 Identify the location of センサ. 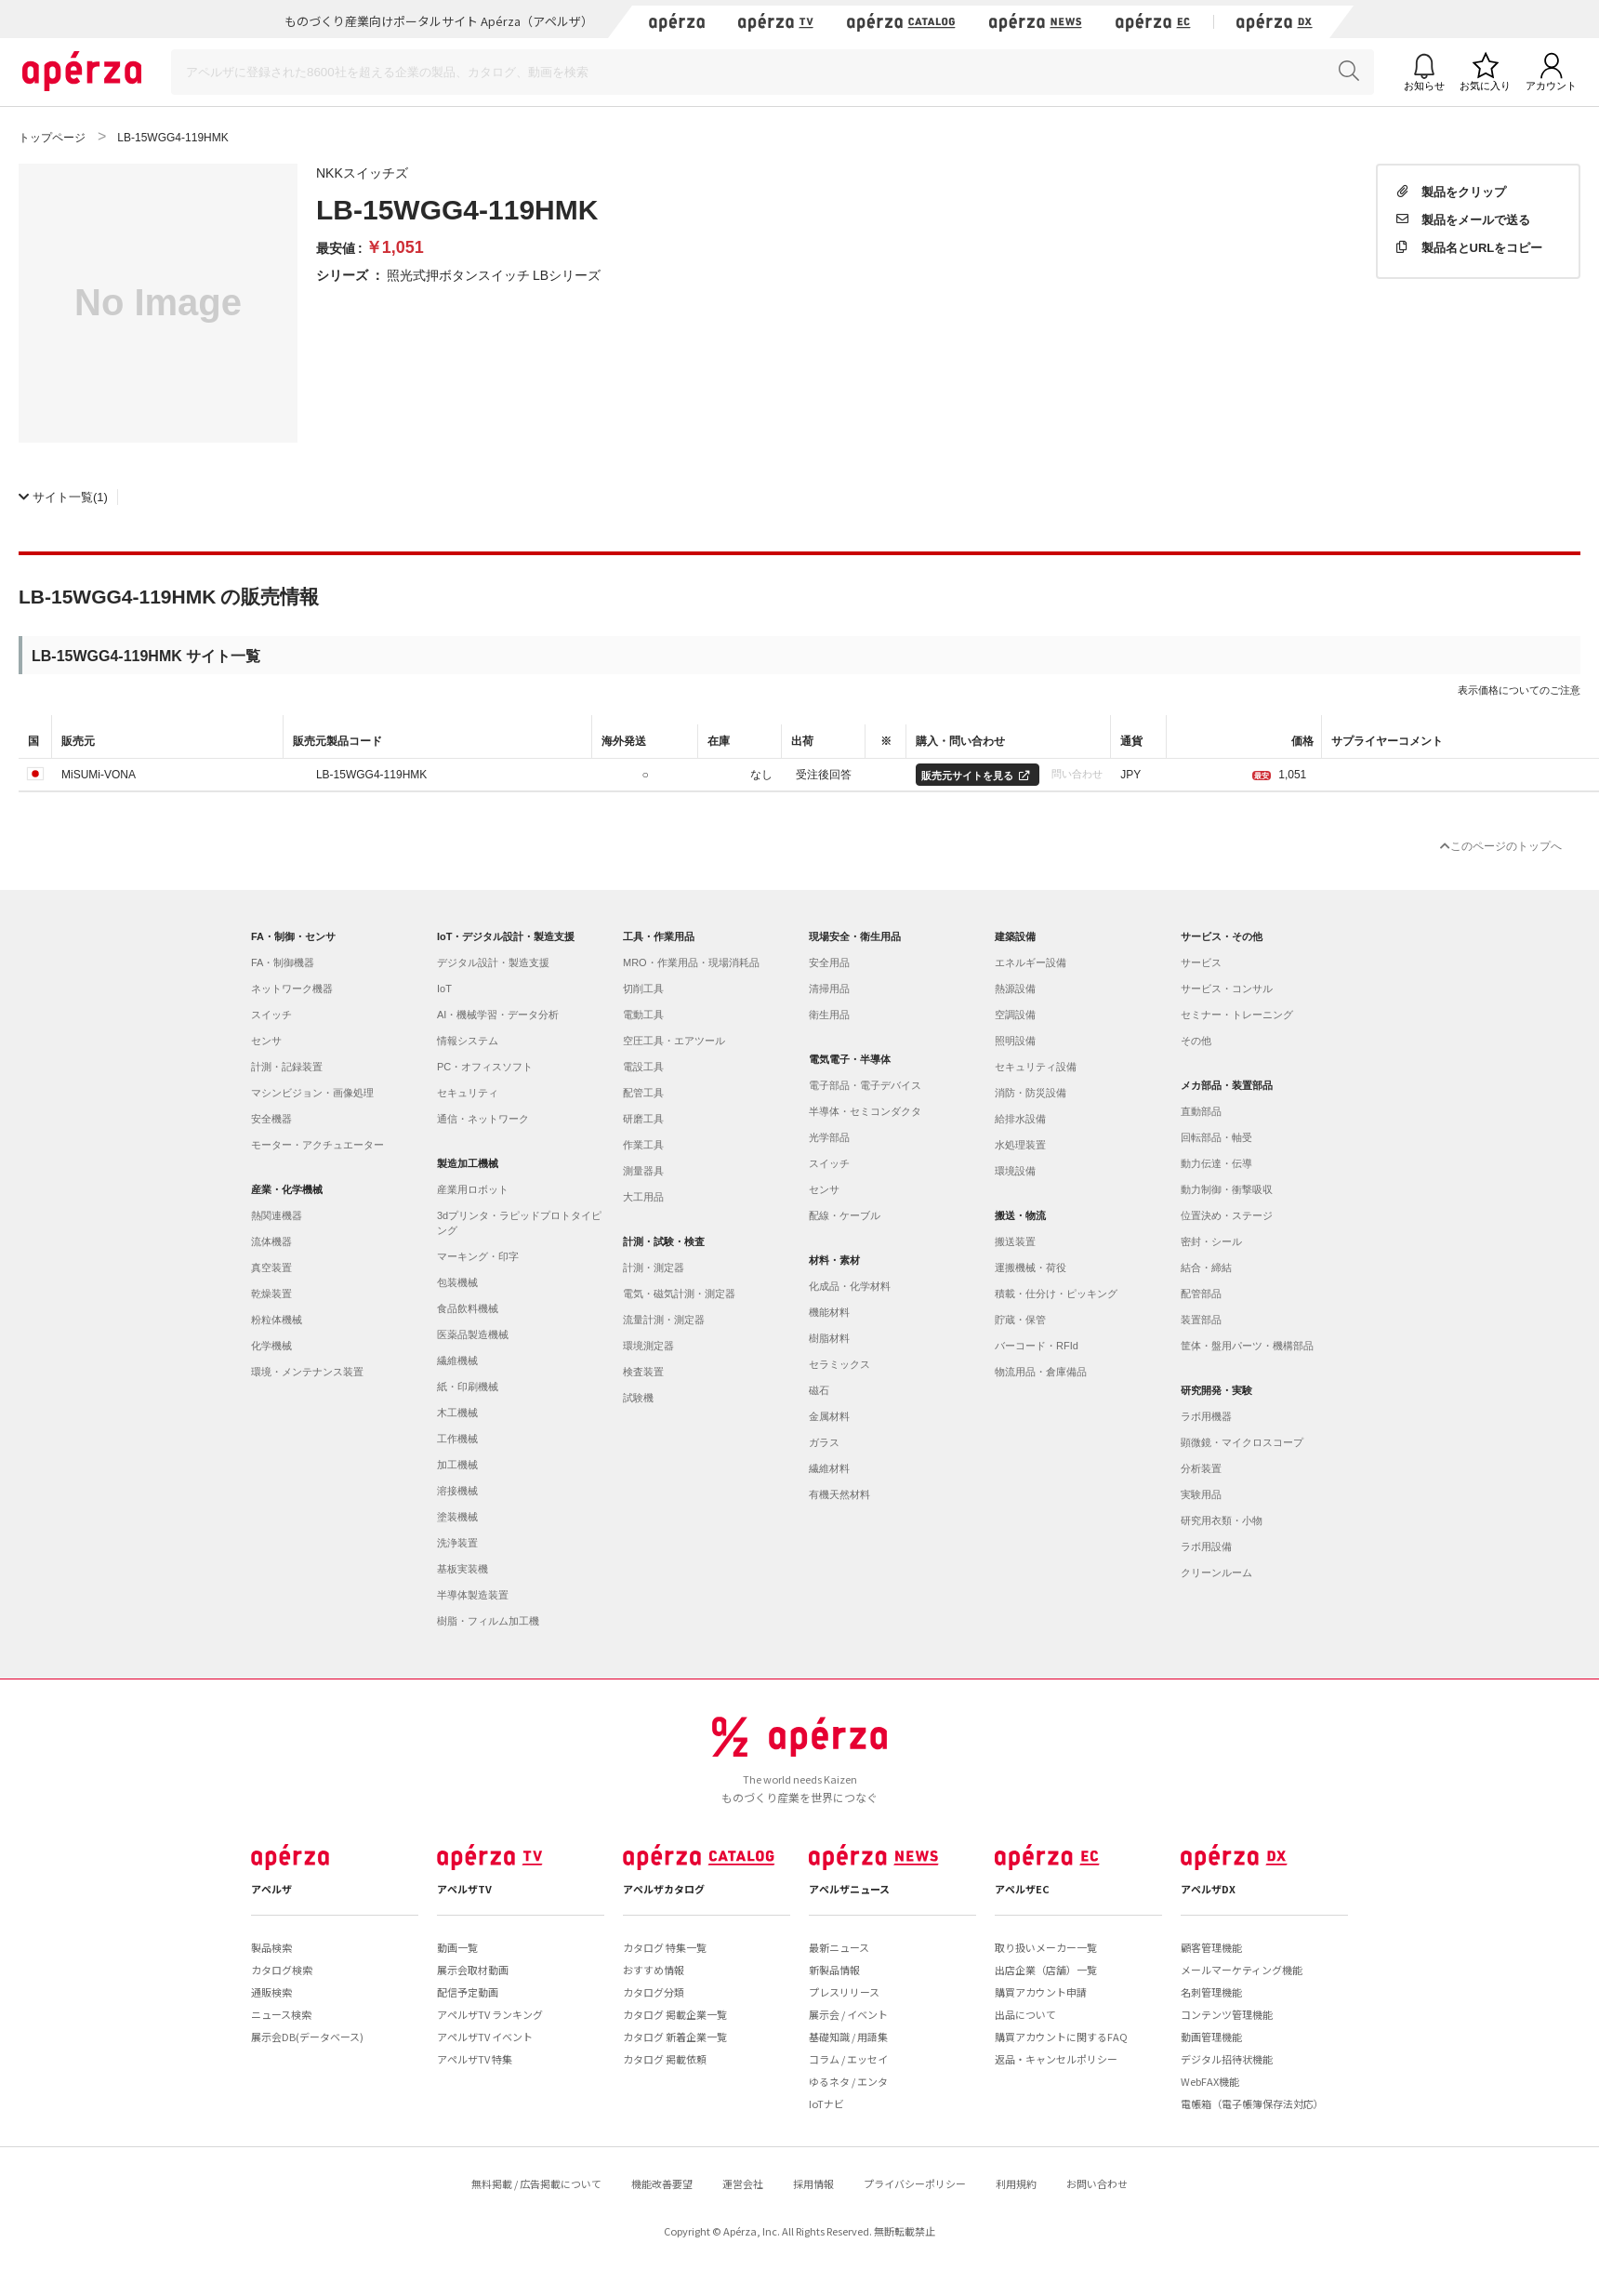
(266, 1040).